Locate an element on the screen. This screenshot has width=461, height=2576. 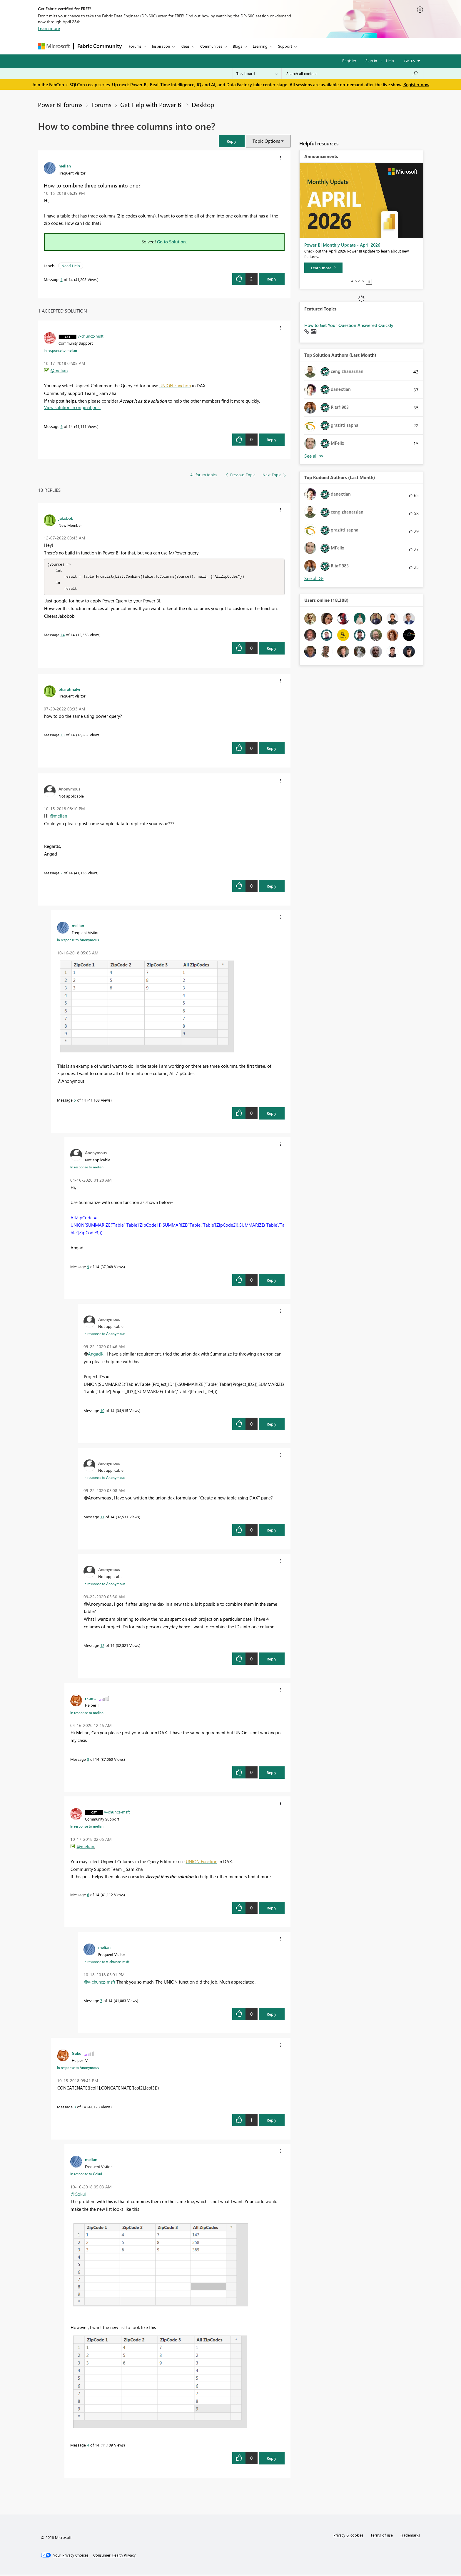
8 [Message 8 of 14] is located at coordinates (88, 1760).